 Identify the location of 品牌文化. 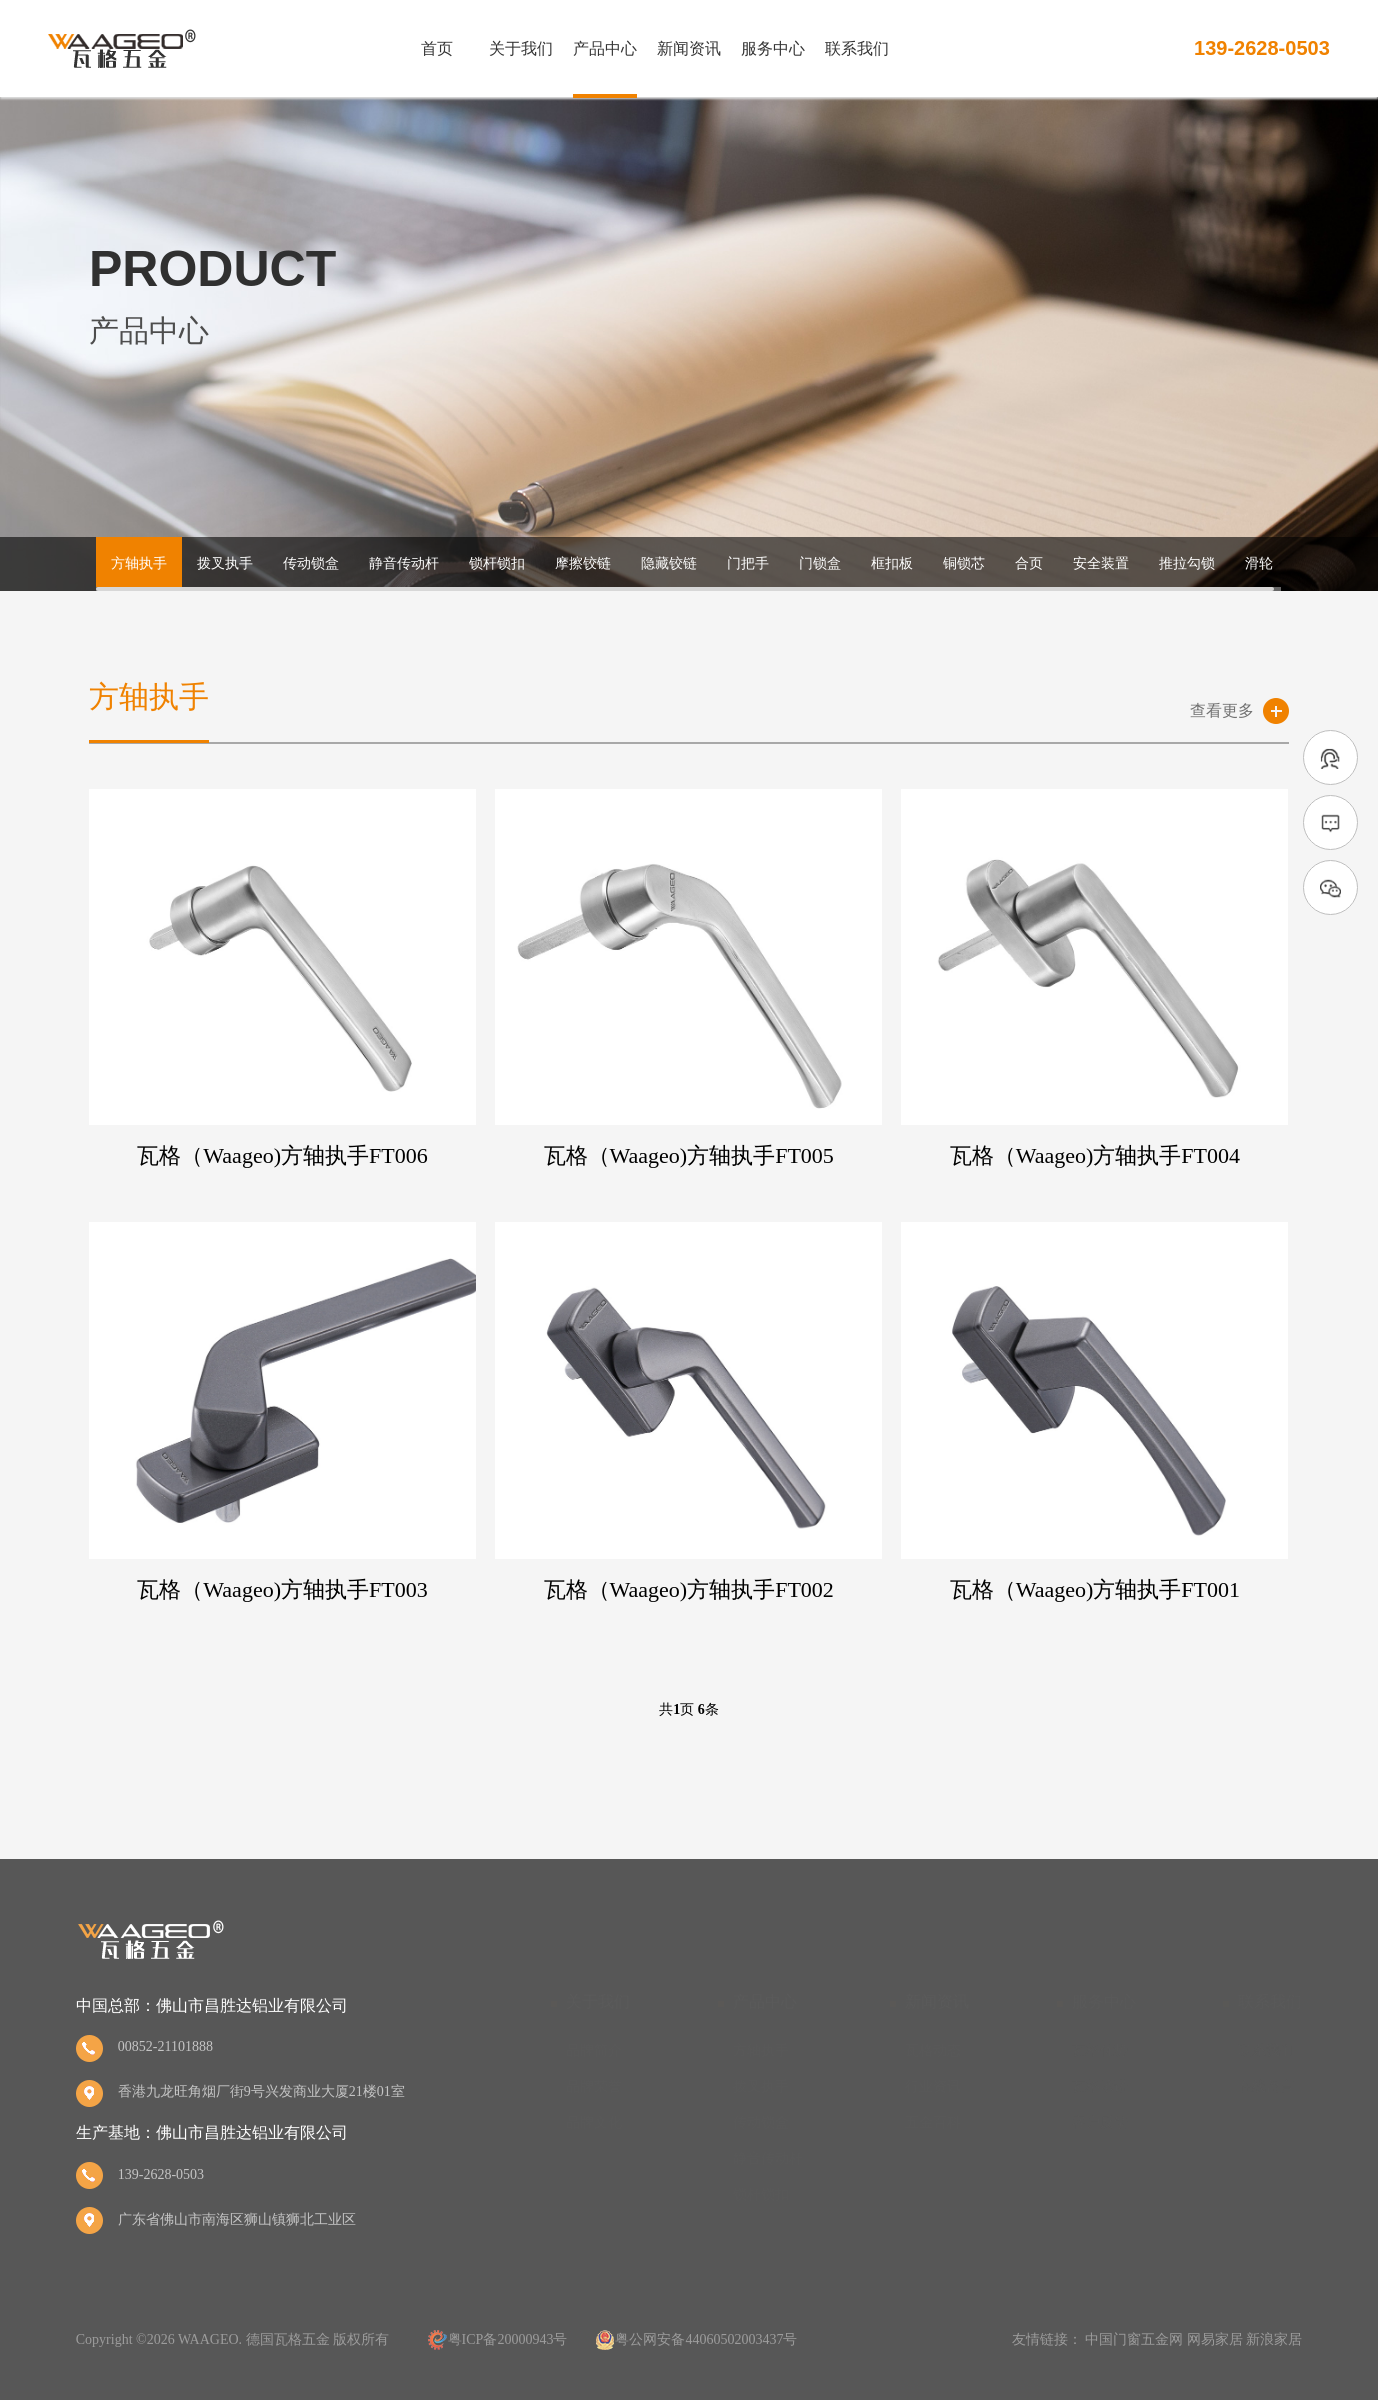
(594, 2122).